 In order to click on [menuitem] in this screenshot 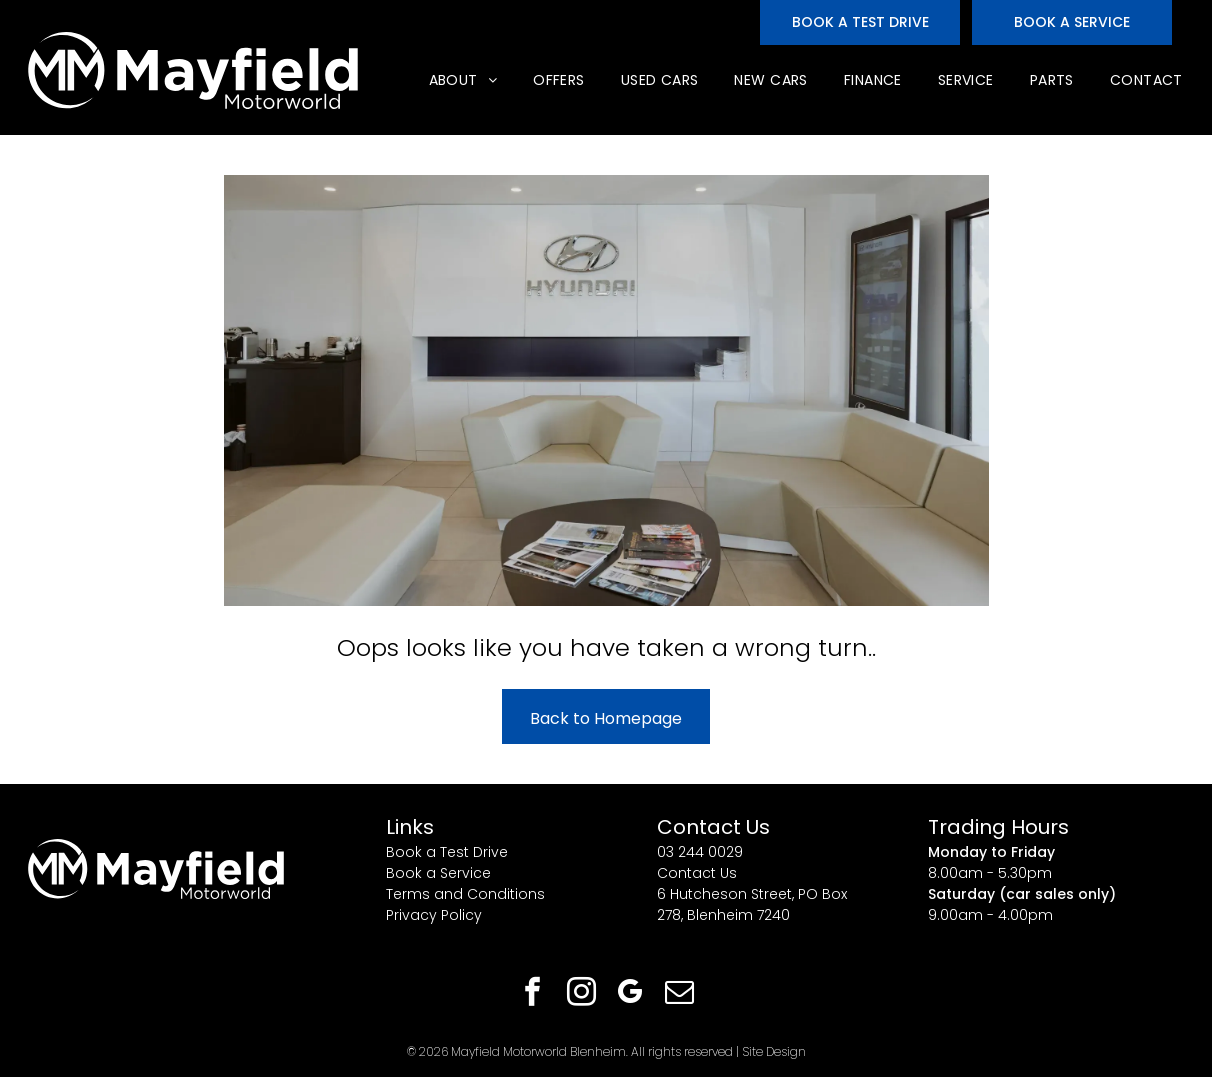, I will do `click(461, 80)`.